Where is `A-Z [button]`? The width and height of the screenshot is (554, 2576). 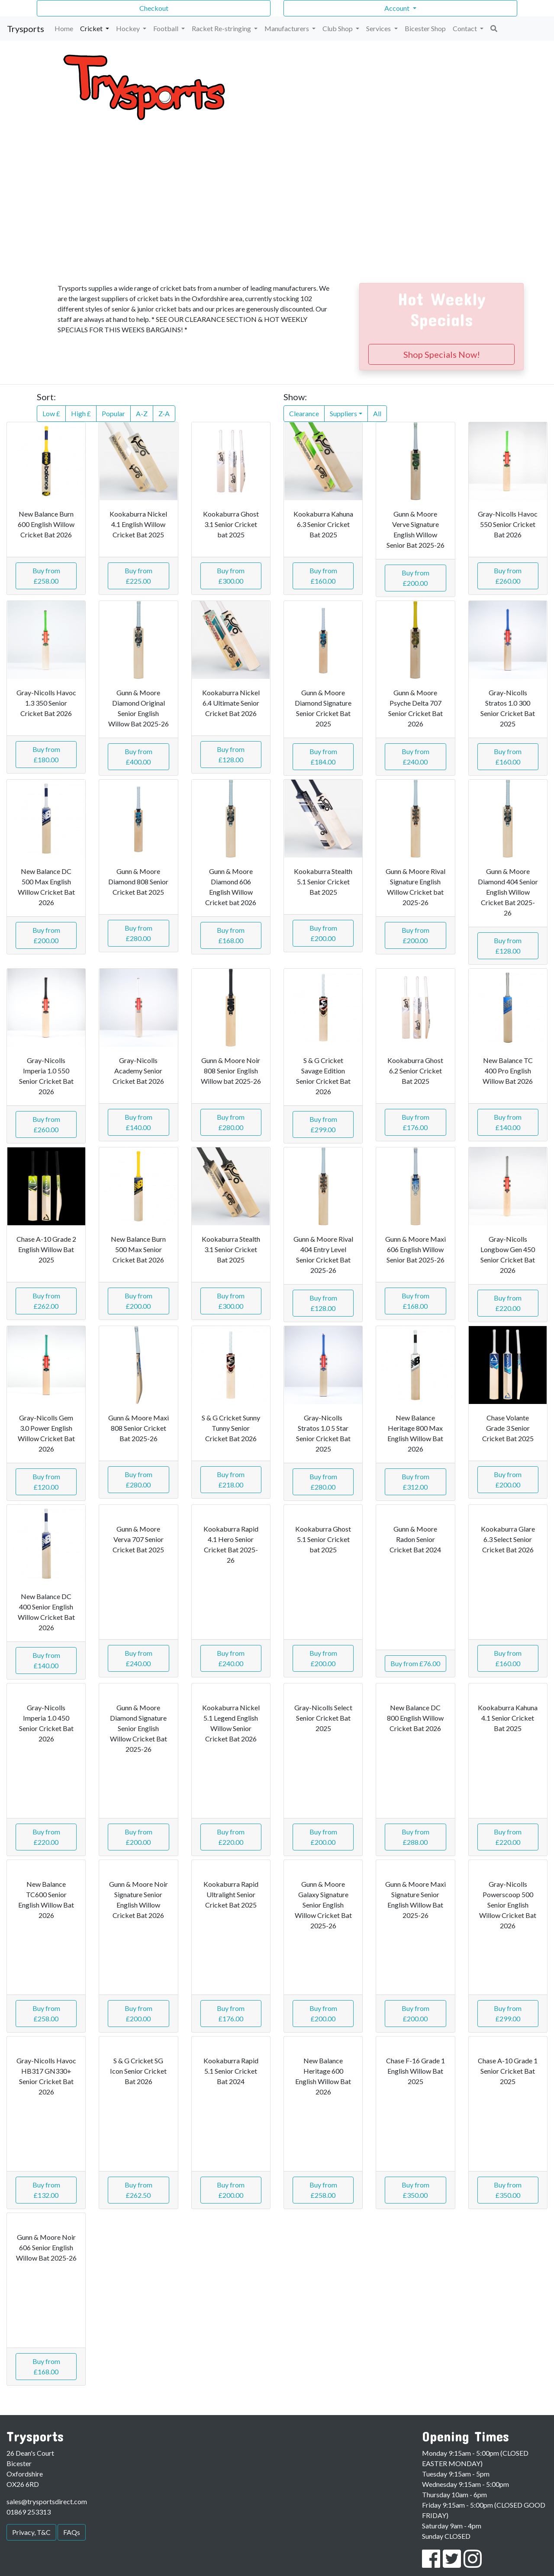
A-Z [button] is located at coordinates (142, 413).